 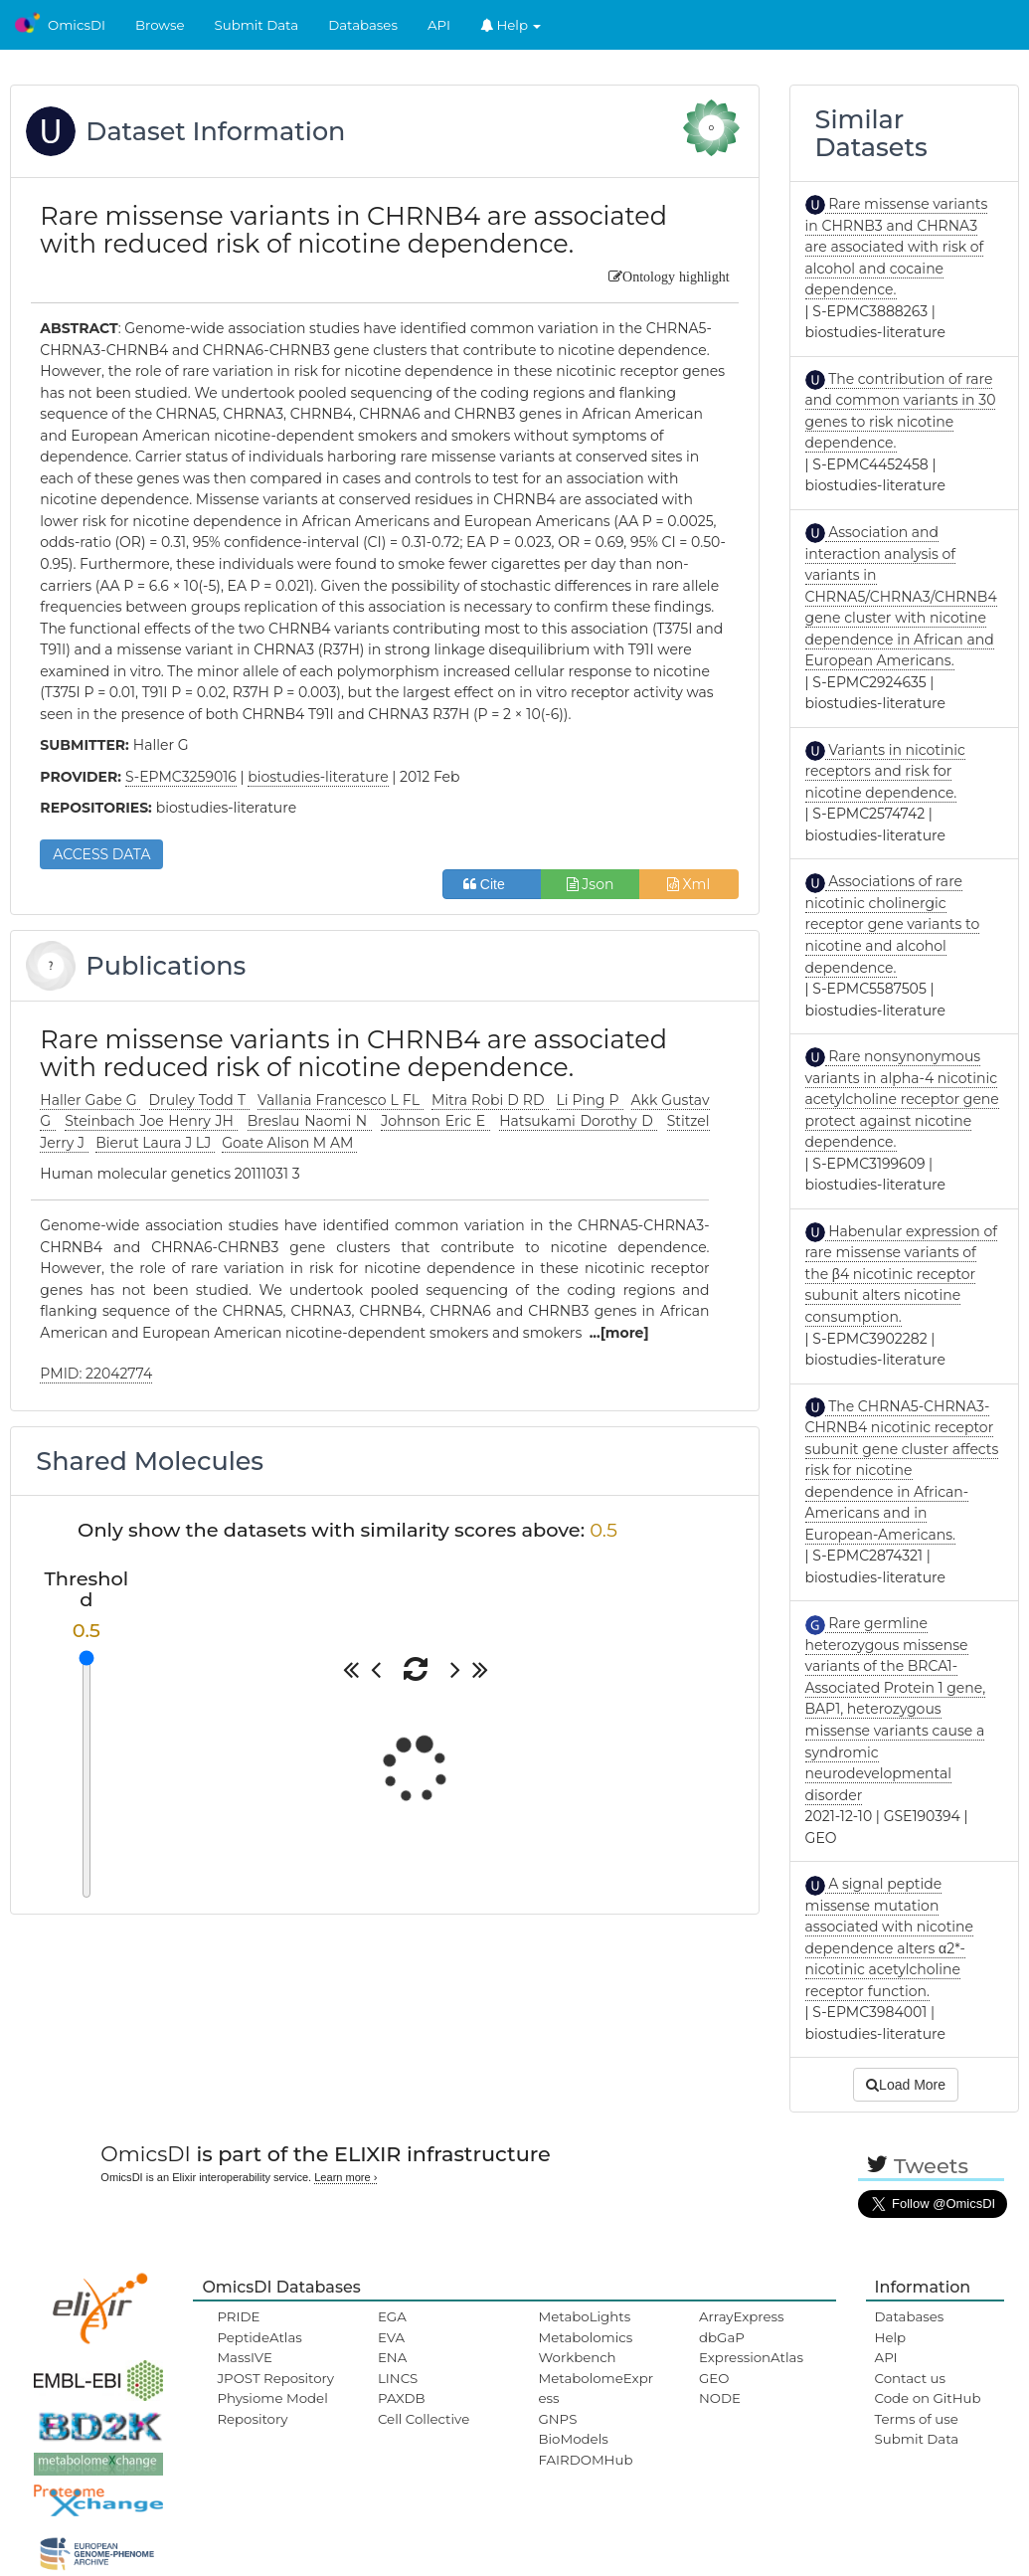 What do you see at coordinates (902, 1099) in the screenshot?
I see `Rare nonsynonymous variants in alpha-4 nicotinic acetylcholine receptor gene protect against nicotine dependence.` at bounding box center [902, 1099].